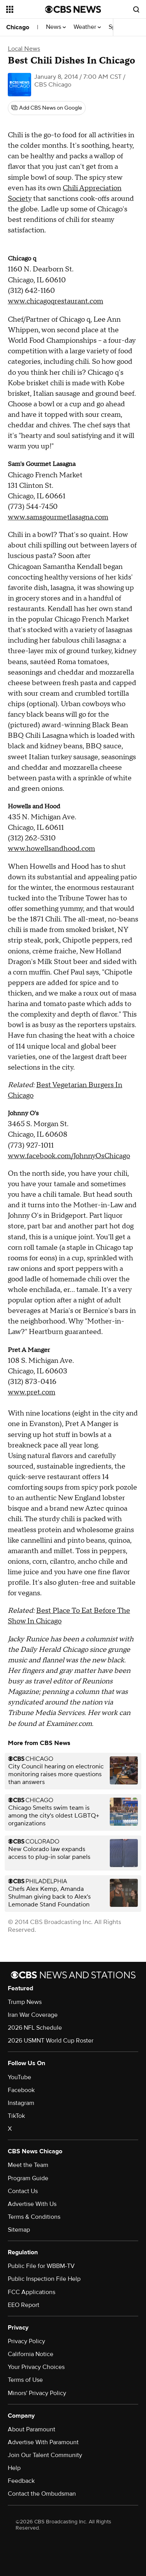 The image size is (146, 2576). Describe the element at coordinates (69, 1156) in the screenshot. I see `www.facebook.com/JohnnyOsChicago` at that location.